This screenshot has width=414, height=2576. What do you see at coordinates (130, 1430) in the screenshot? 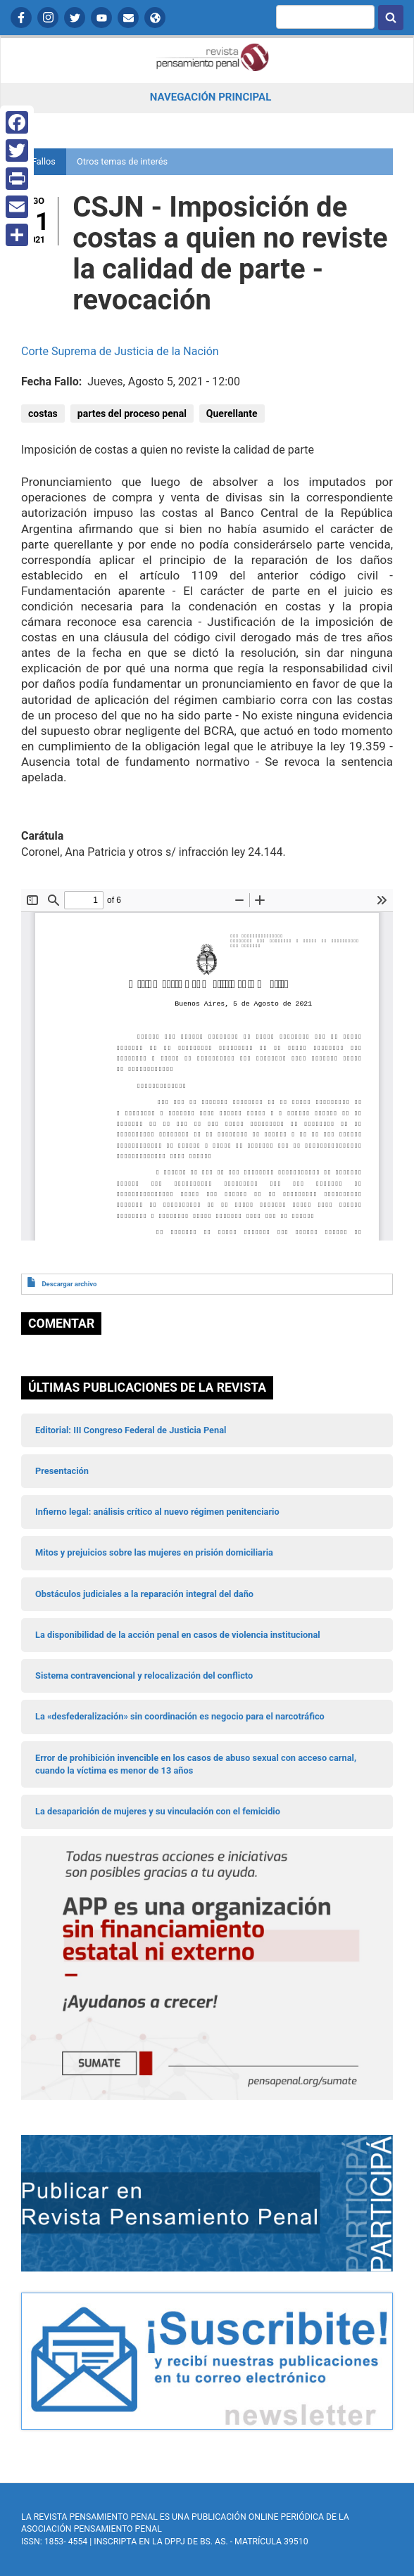
I see `Editorial: III Congreso Federal de Justicia Penal` at bounding box center [130, 1430].